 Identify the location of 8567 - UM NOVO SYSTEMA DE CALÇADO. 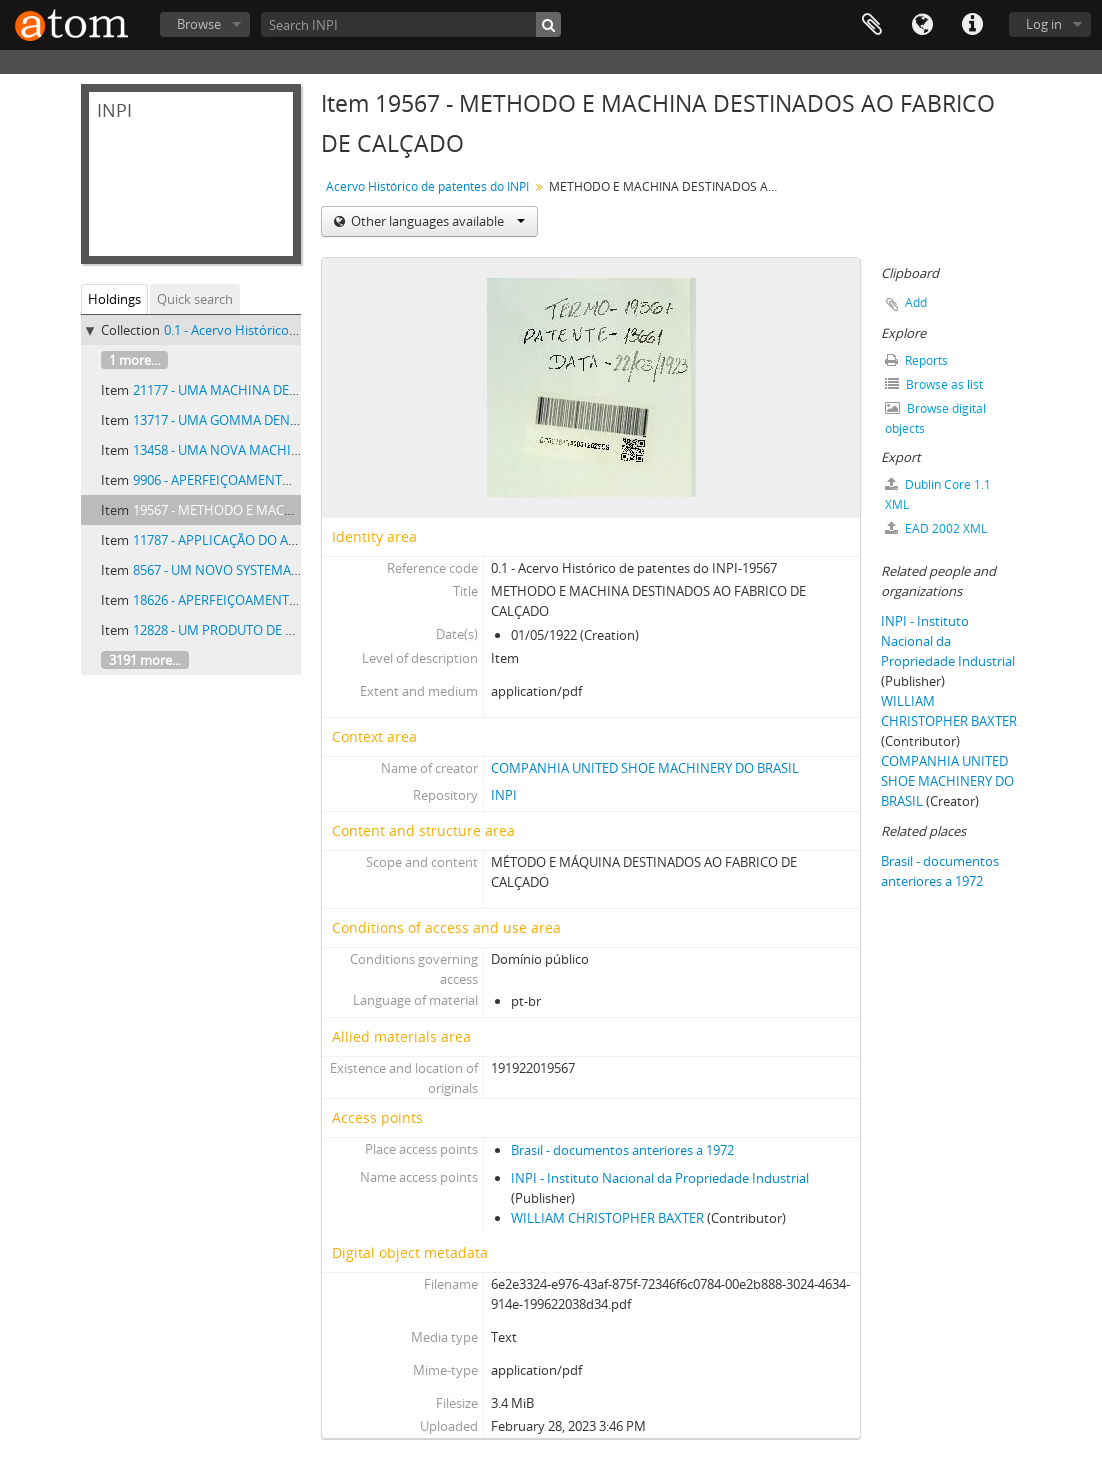
(252, 570).